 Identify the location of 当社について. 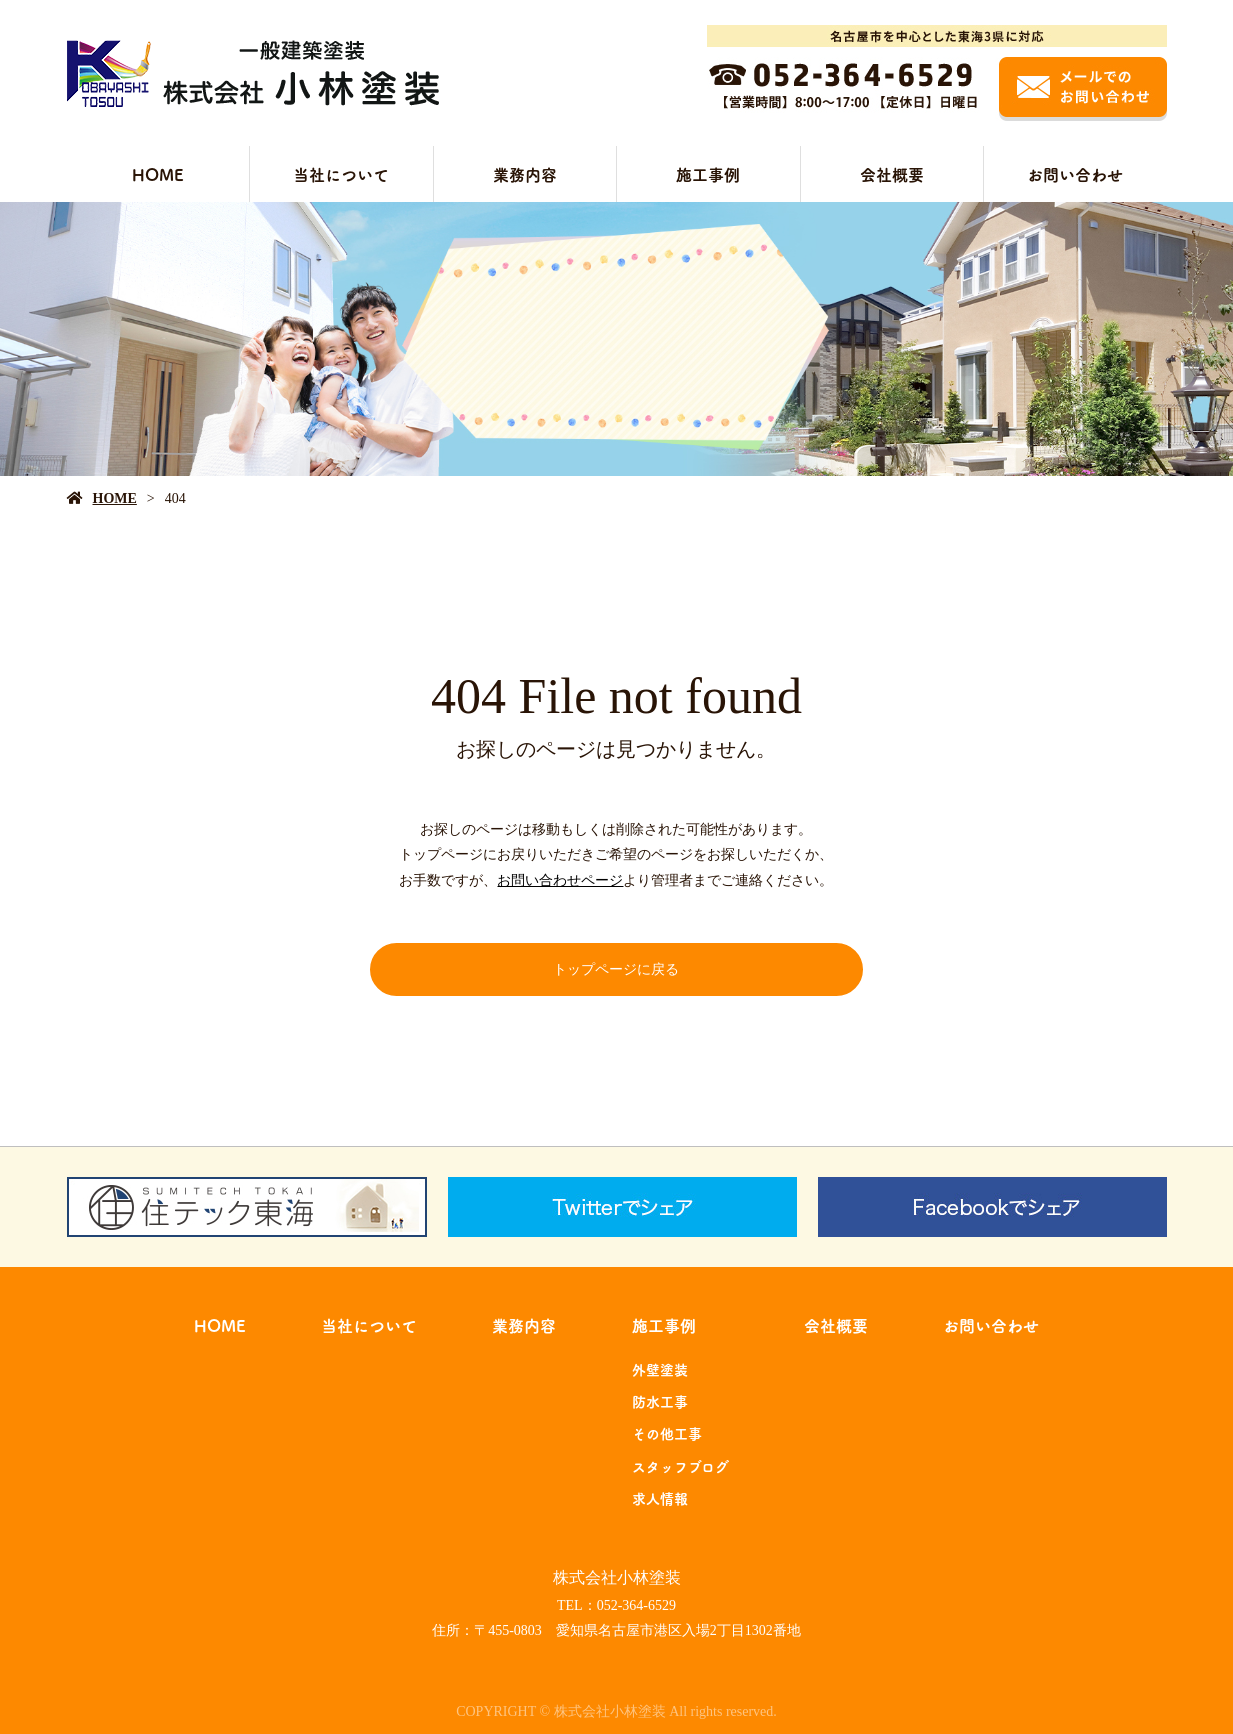
(341, 174).